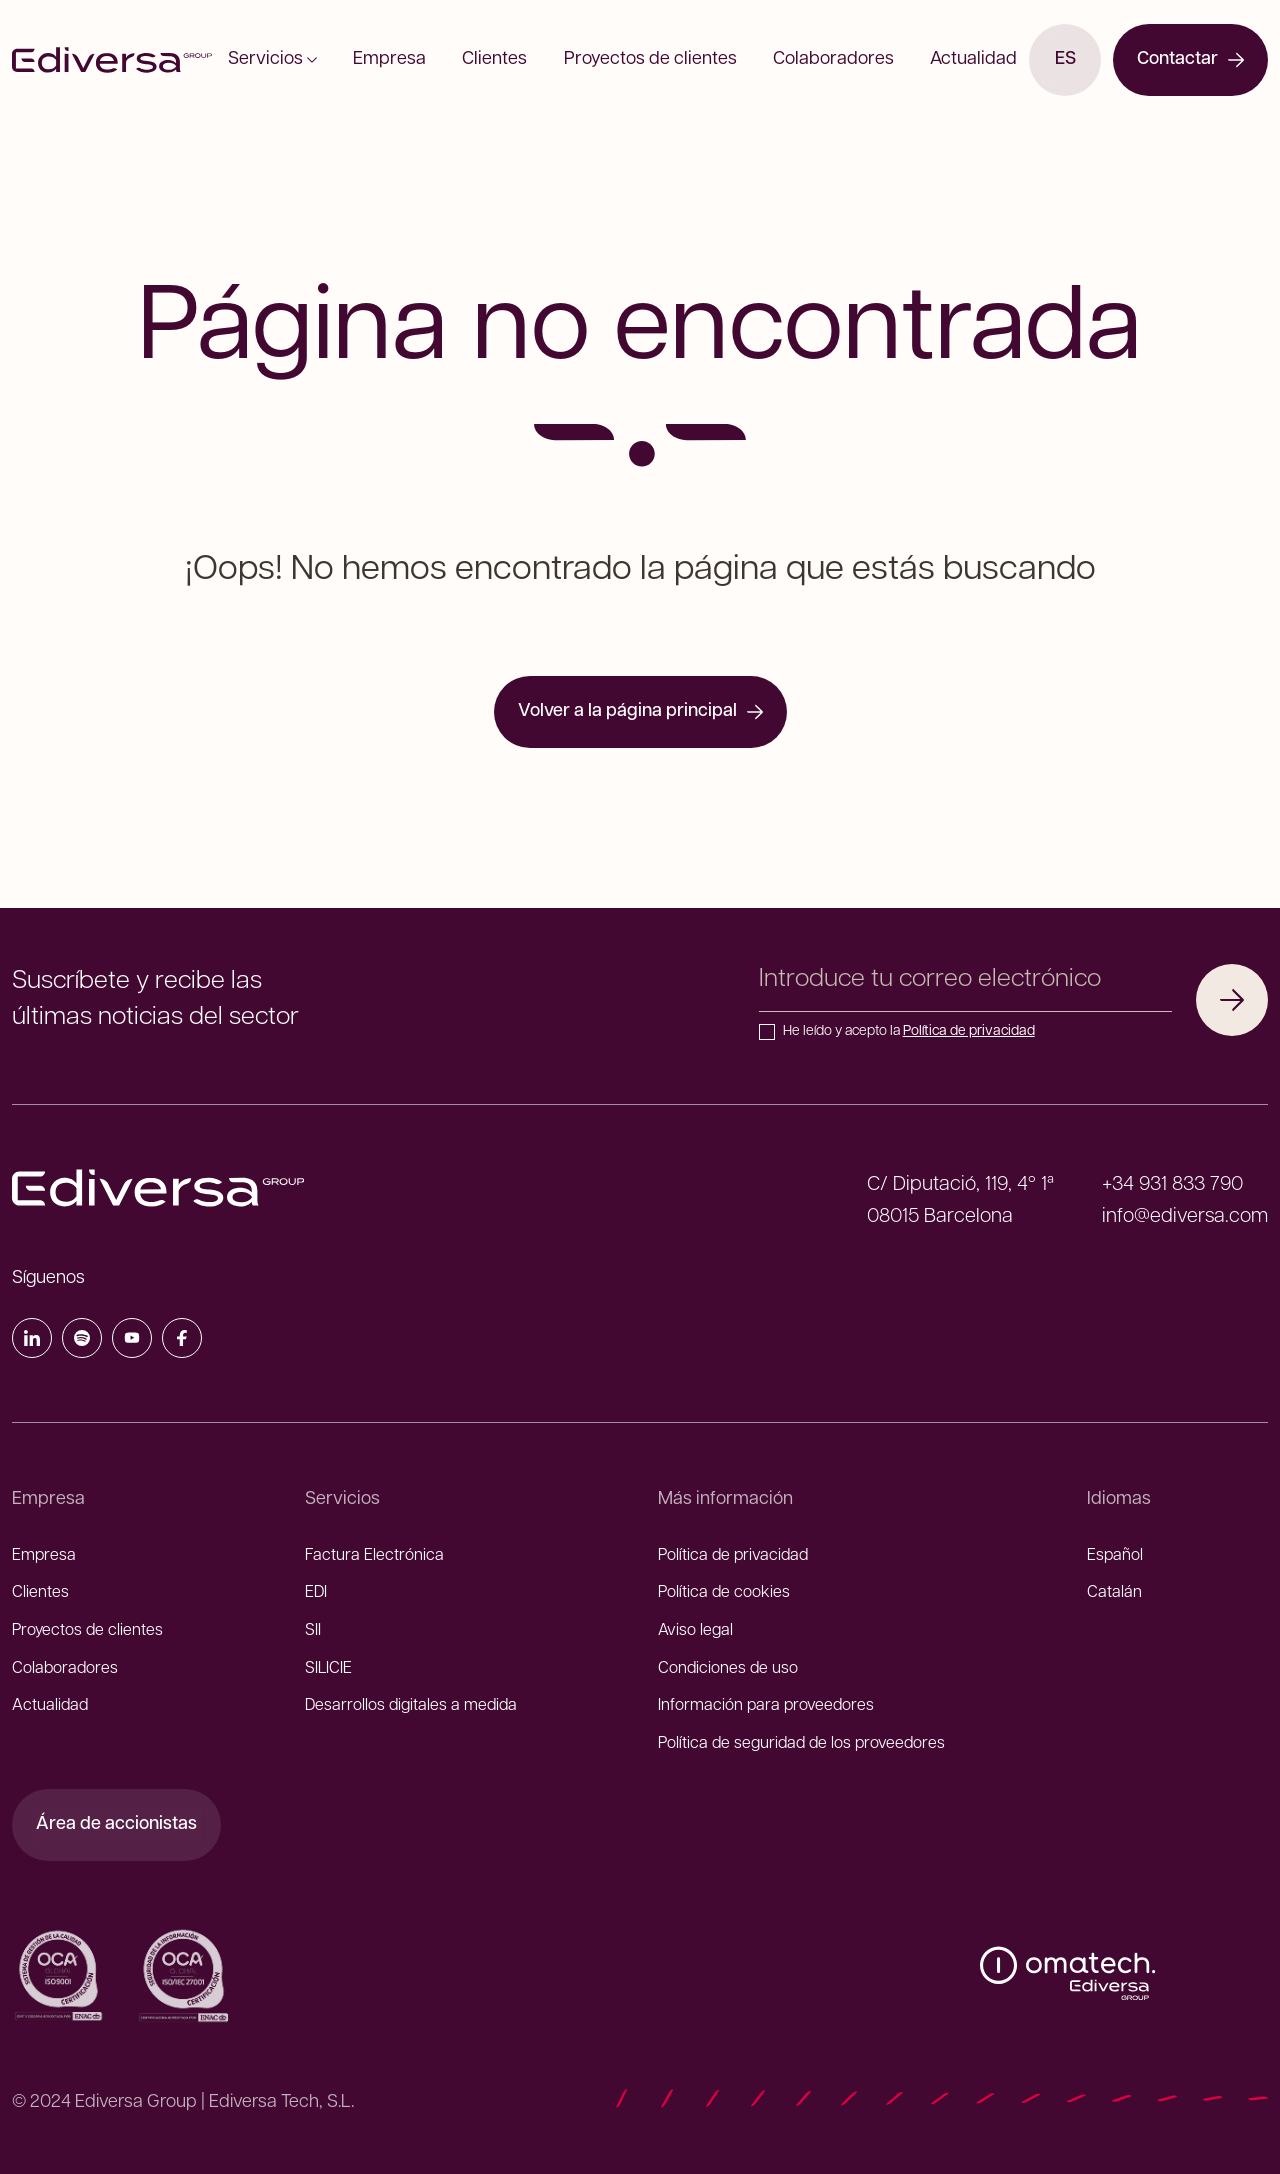  Describe the element at coordinates (116, 1824) in the screenshot. I see `Área de accionistas [Área de accionistas (Abre enlace externo)]` at that location.